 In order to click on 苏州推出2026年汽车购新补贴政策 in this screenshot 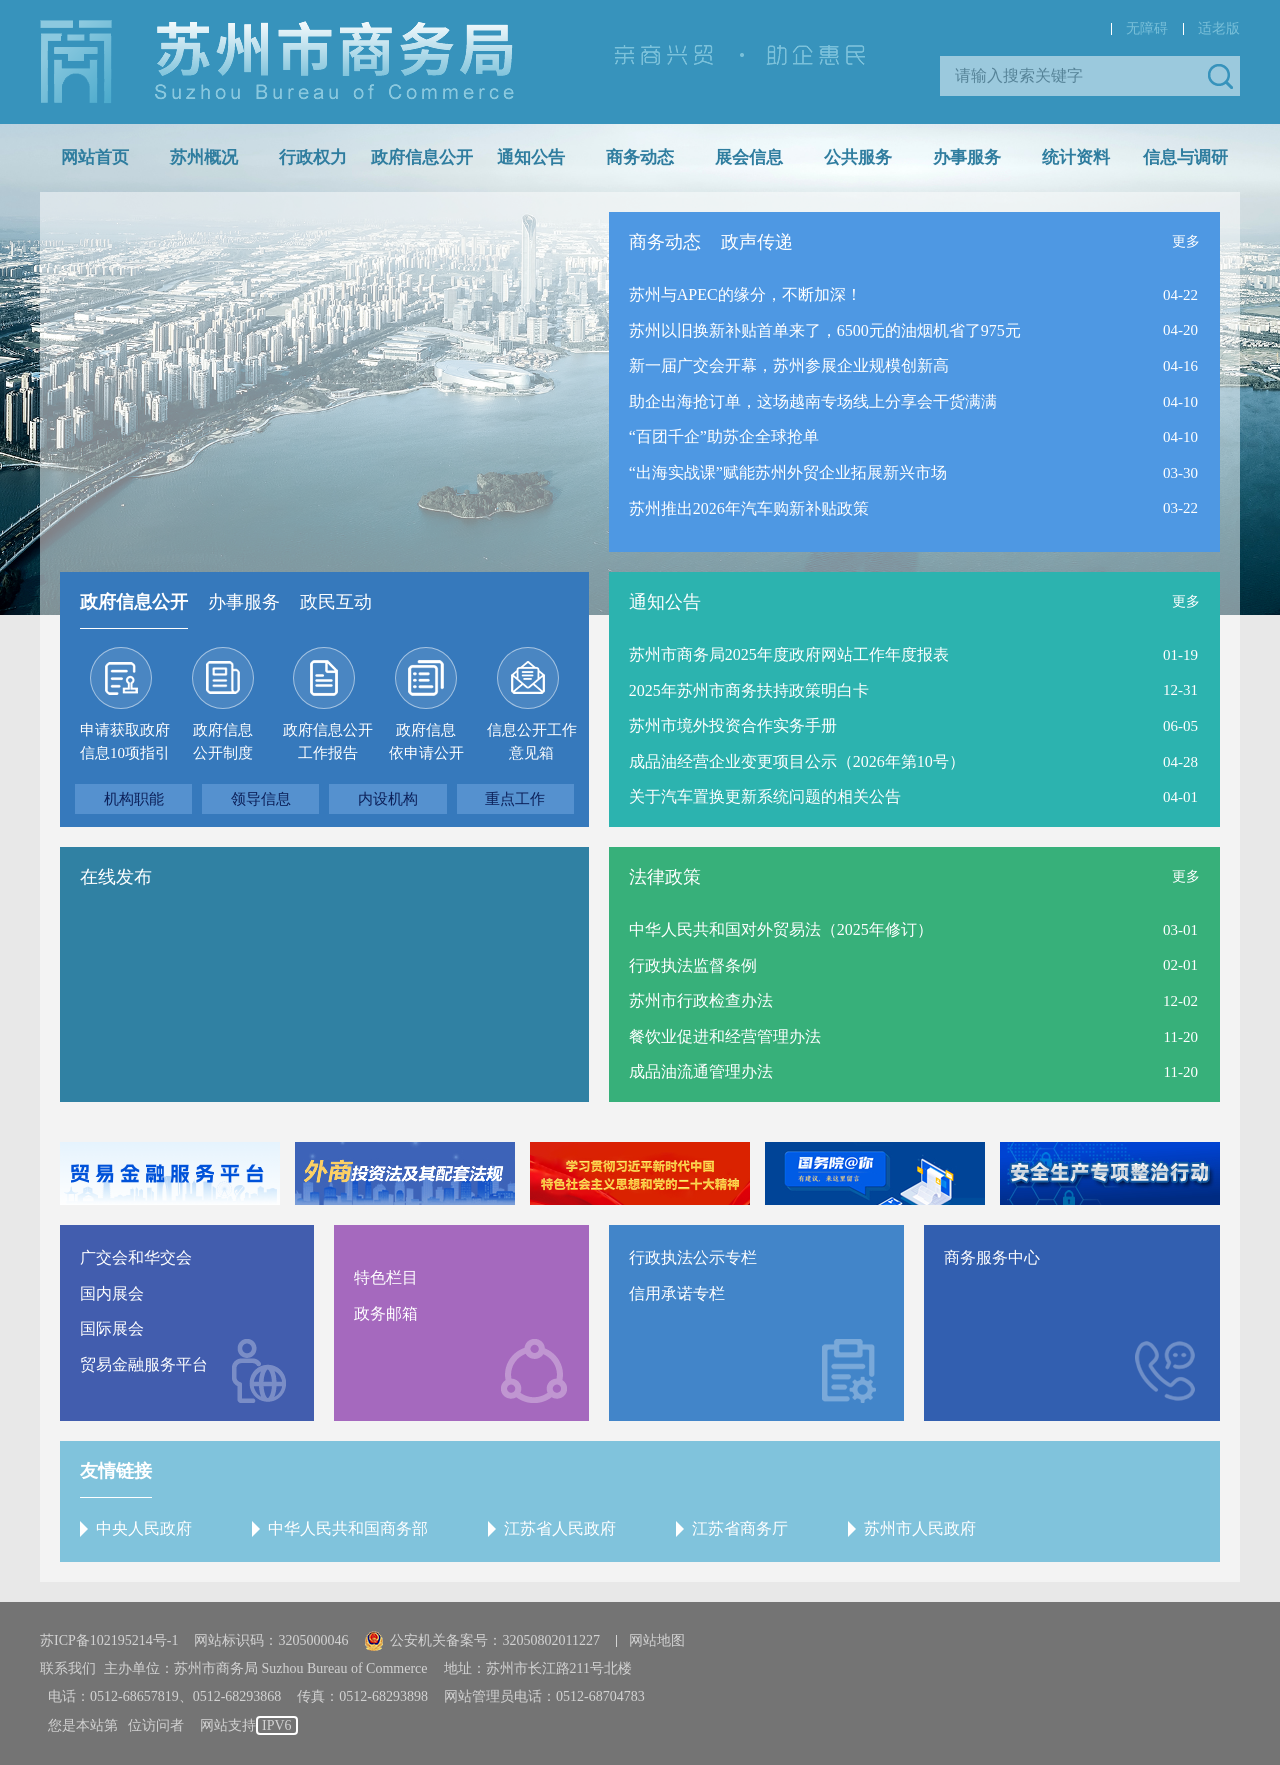, I will do `click(749, 508)`.